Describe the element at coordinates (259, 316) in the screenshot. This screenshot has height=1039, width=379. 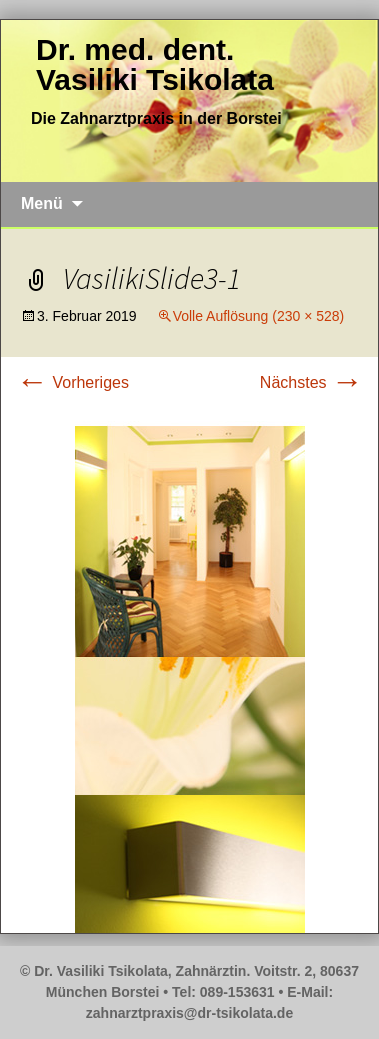
I see `Volle Auflösung (230 × 528)` at that location.